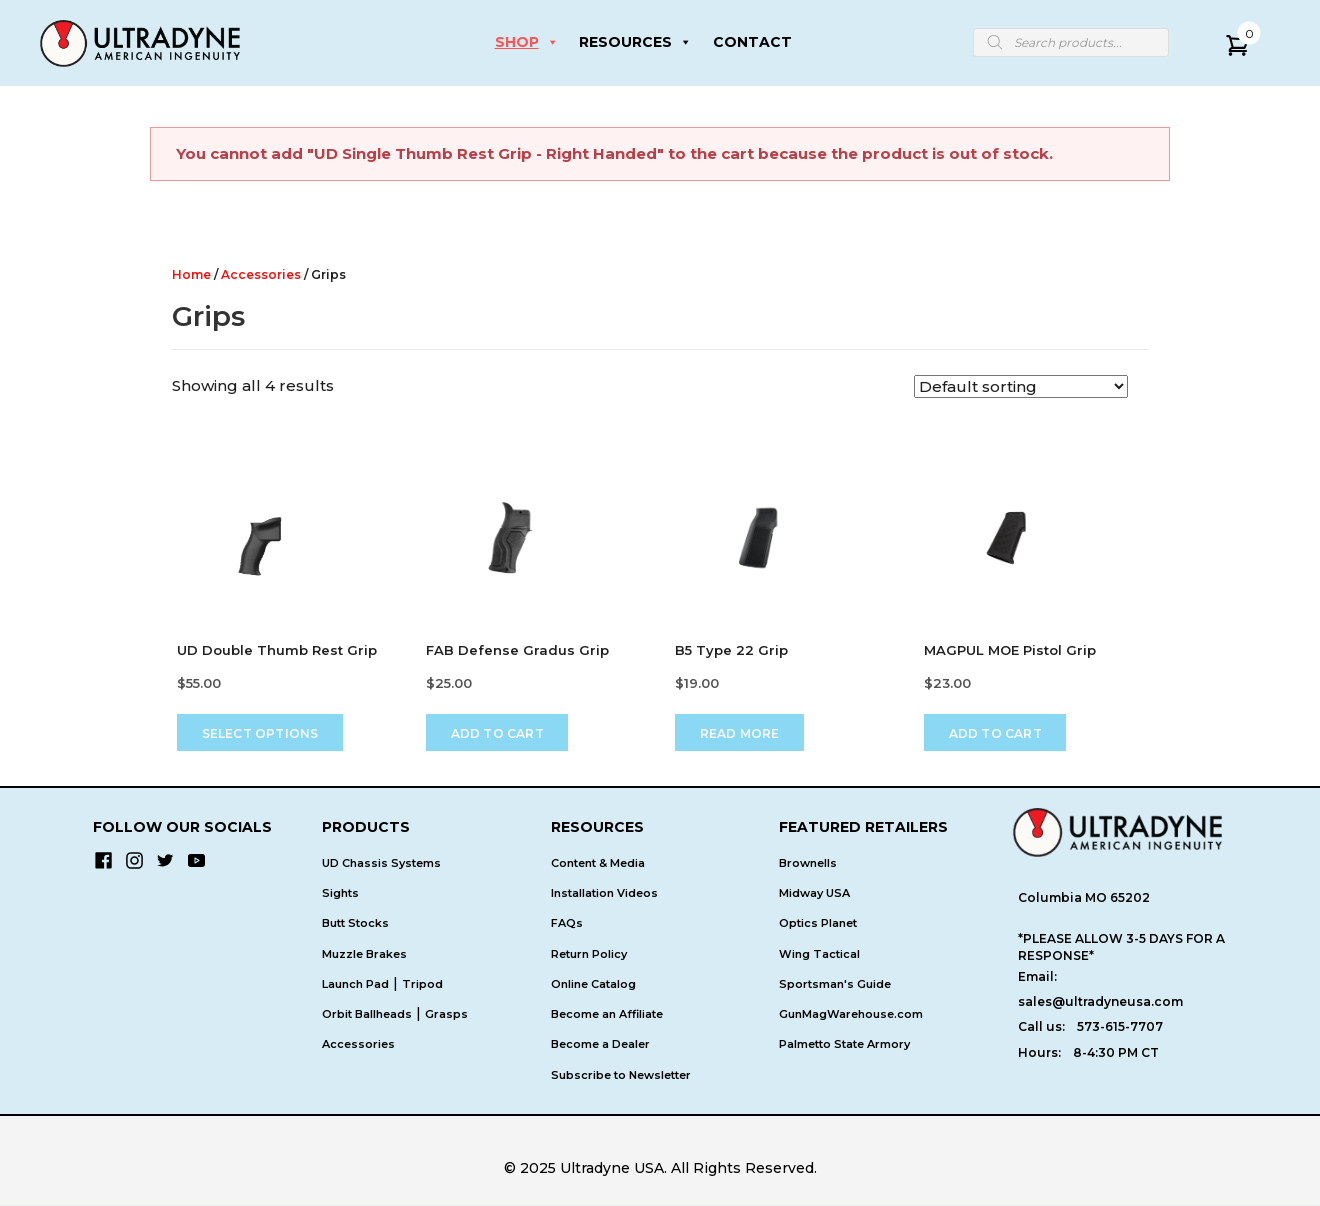  What do you see at coordinates (1010, 650) in the screenshot?
I see `MAGPUL MOE Pistol Grip` at bounding box center [1010, 650].